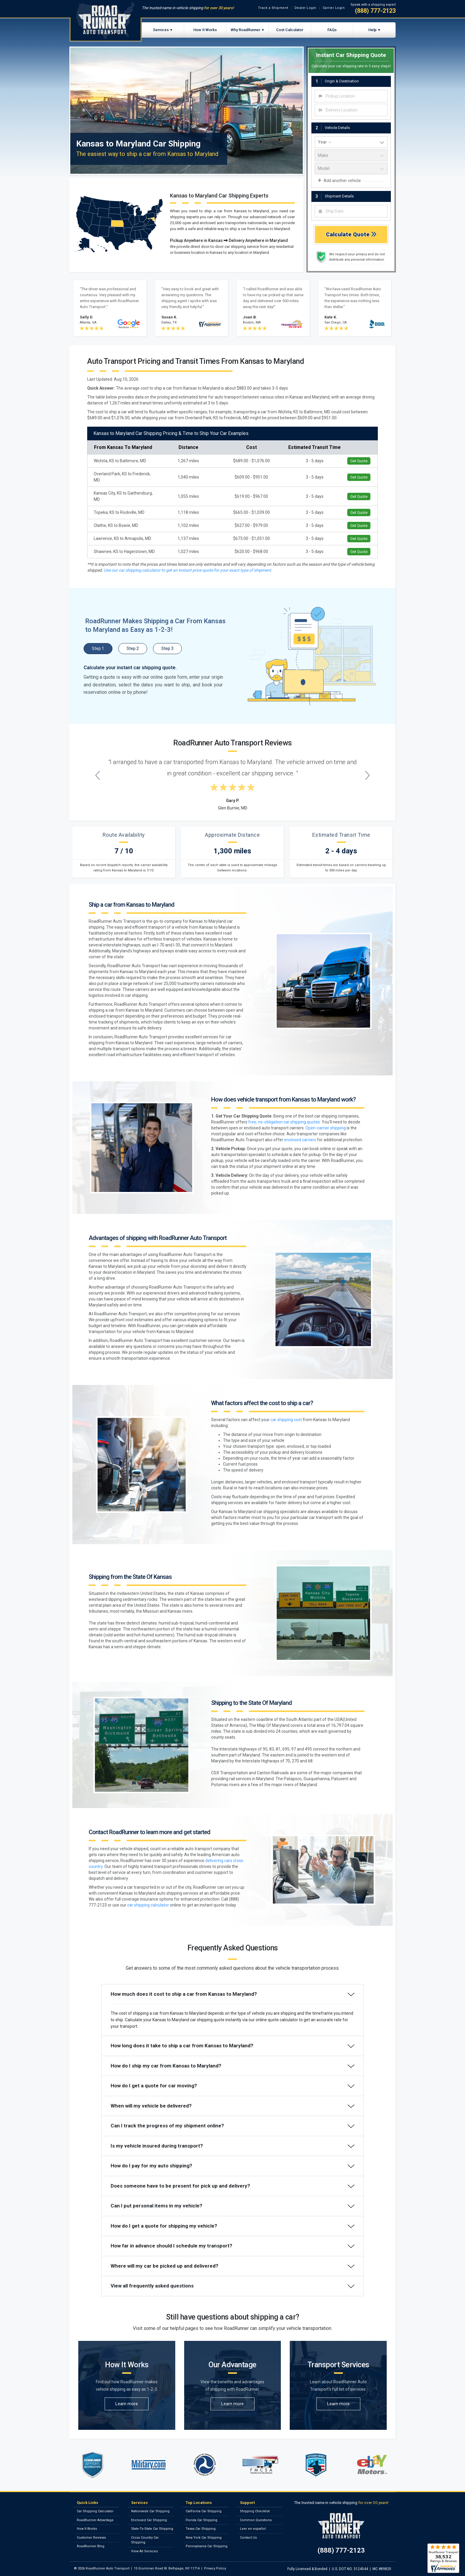 Image resolution: width=465 pixels, height=2576 pixels. Describe the element at coordinates (91, 2538) in the screenshot. I see `Customer Reviews` at that location.